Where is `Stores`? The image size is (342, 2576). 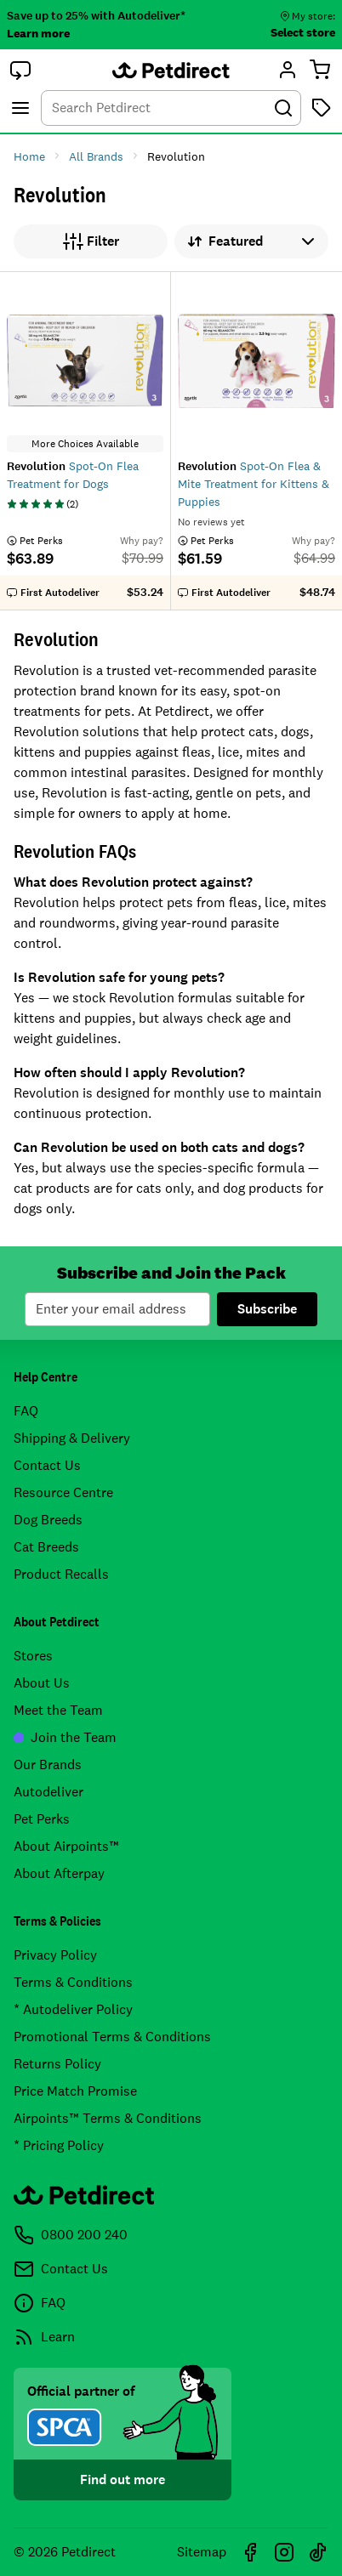
Stores is located at coordinates (33, 1656).